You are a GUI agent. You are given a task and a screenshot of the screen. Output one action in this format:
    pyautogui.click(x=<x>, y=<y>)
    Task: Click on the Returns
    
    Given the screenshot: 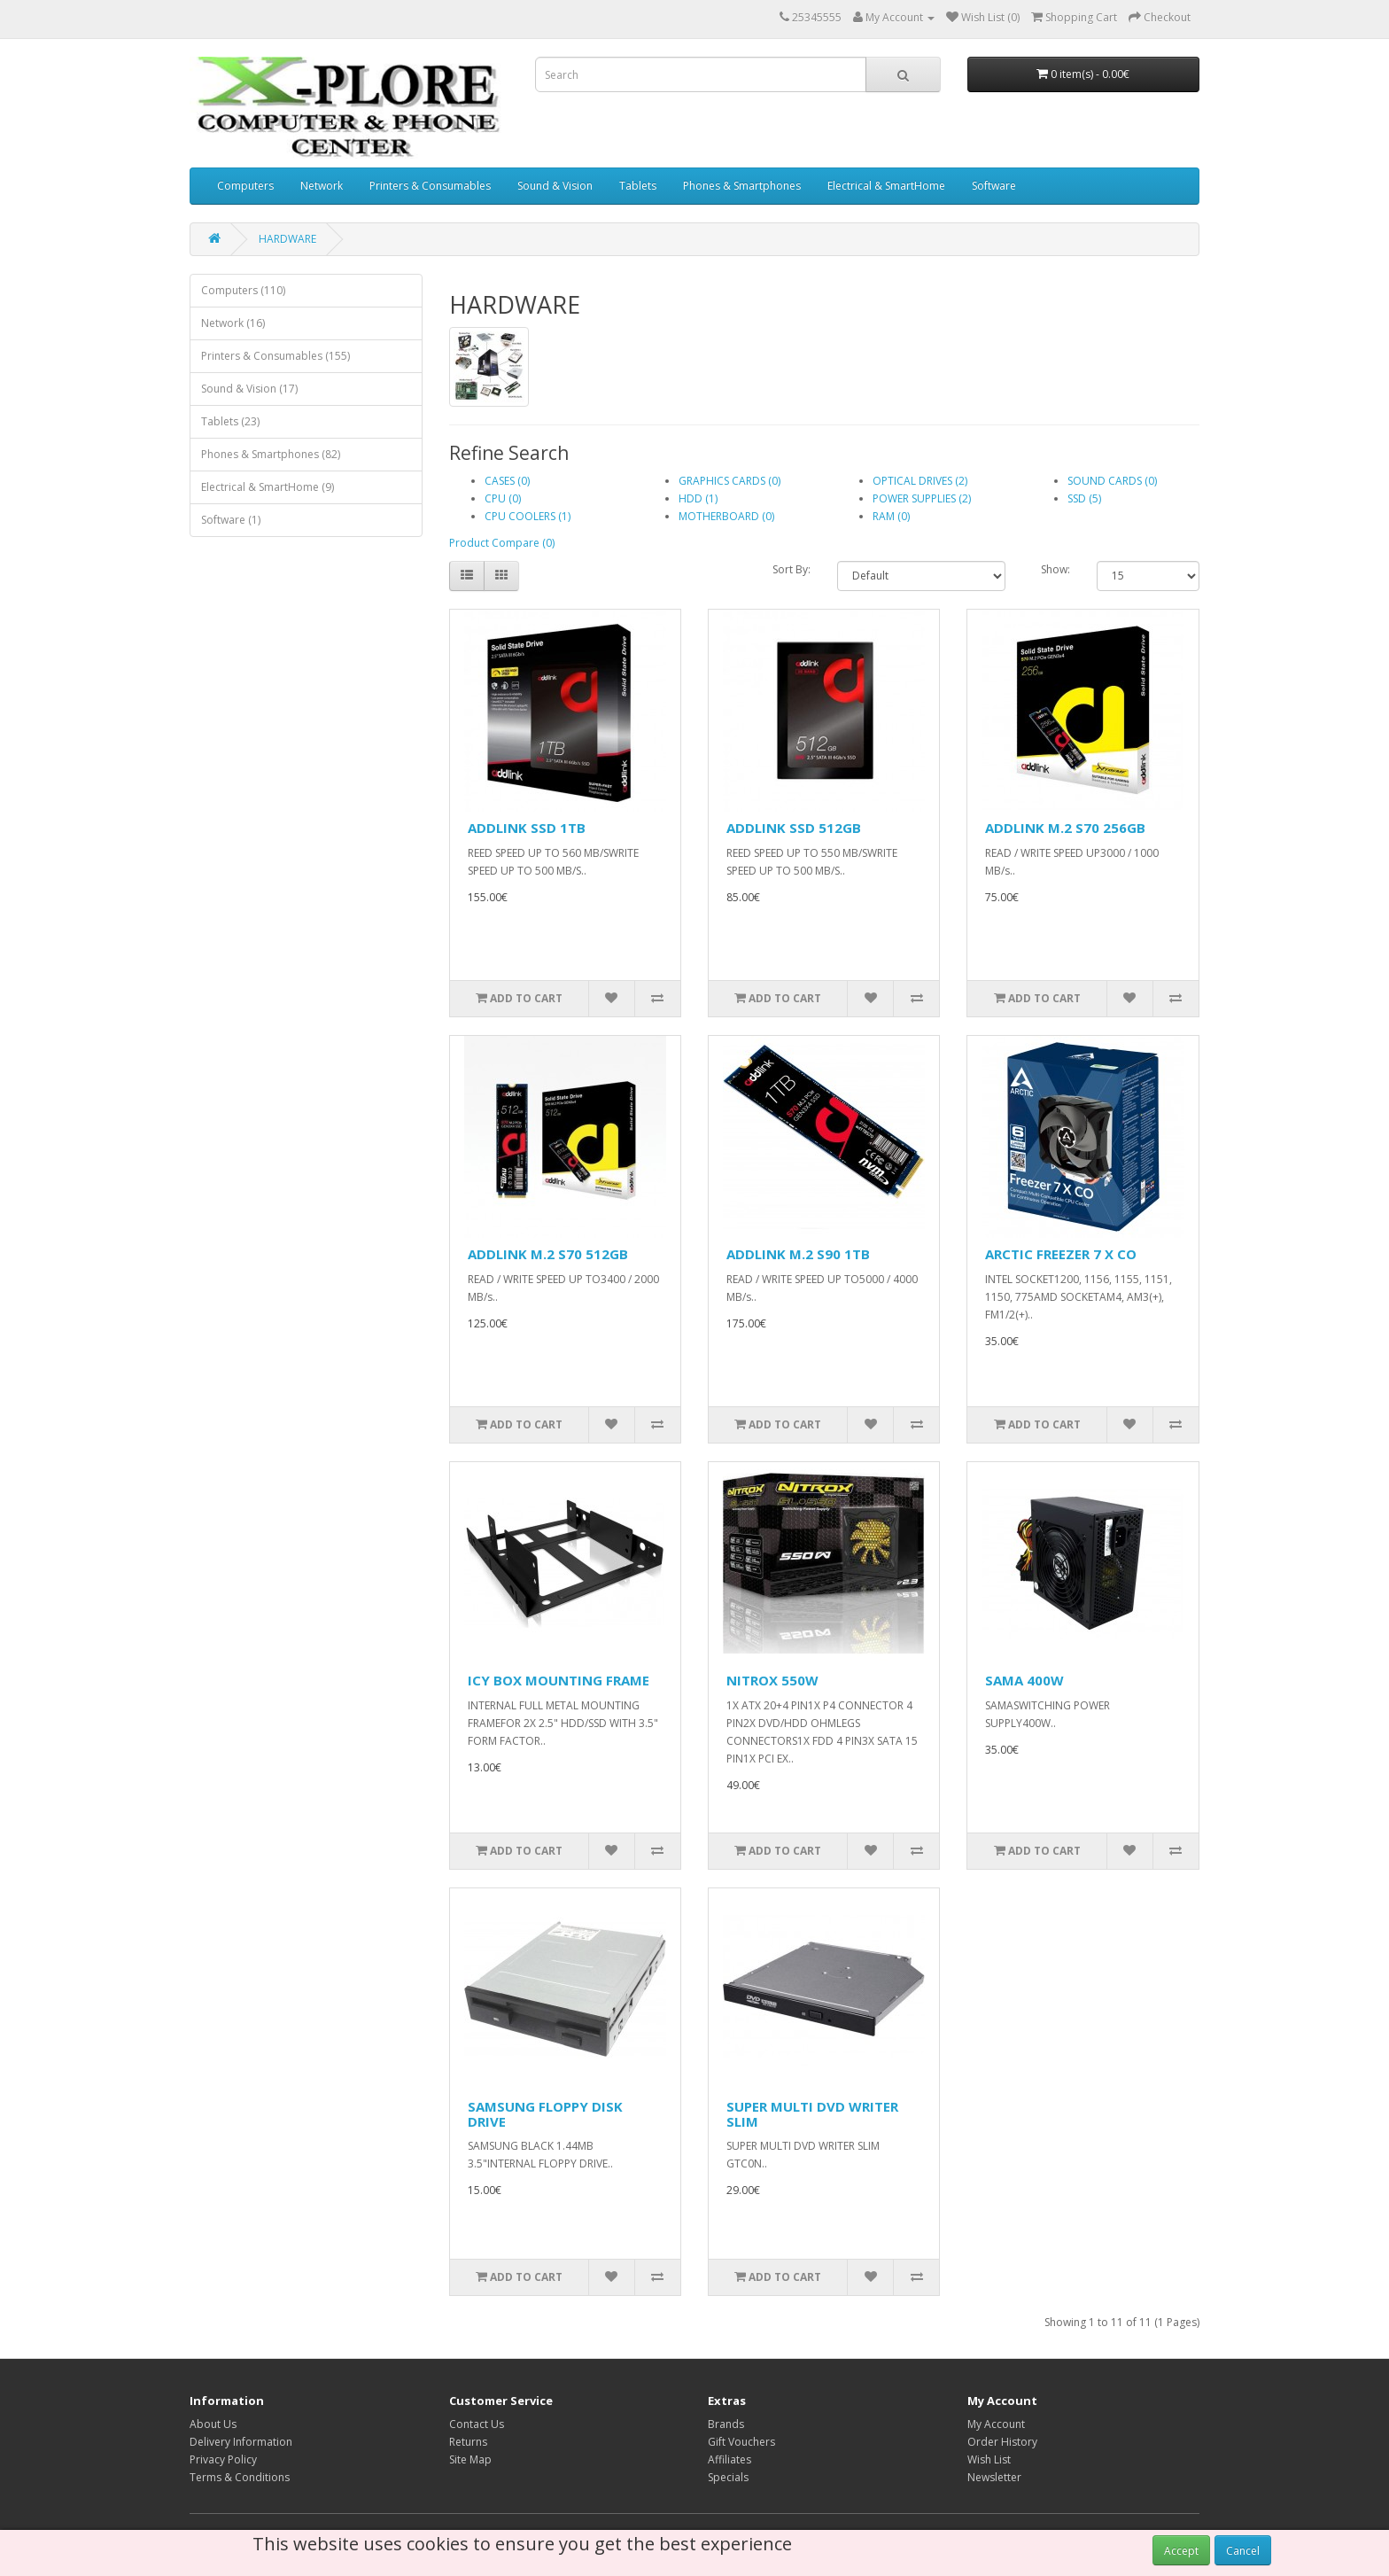 What is the action you would take?
    pyautogui.click(x=468, y=2441)
    